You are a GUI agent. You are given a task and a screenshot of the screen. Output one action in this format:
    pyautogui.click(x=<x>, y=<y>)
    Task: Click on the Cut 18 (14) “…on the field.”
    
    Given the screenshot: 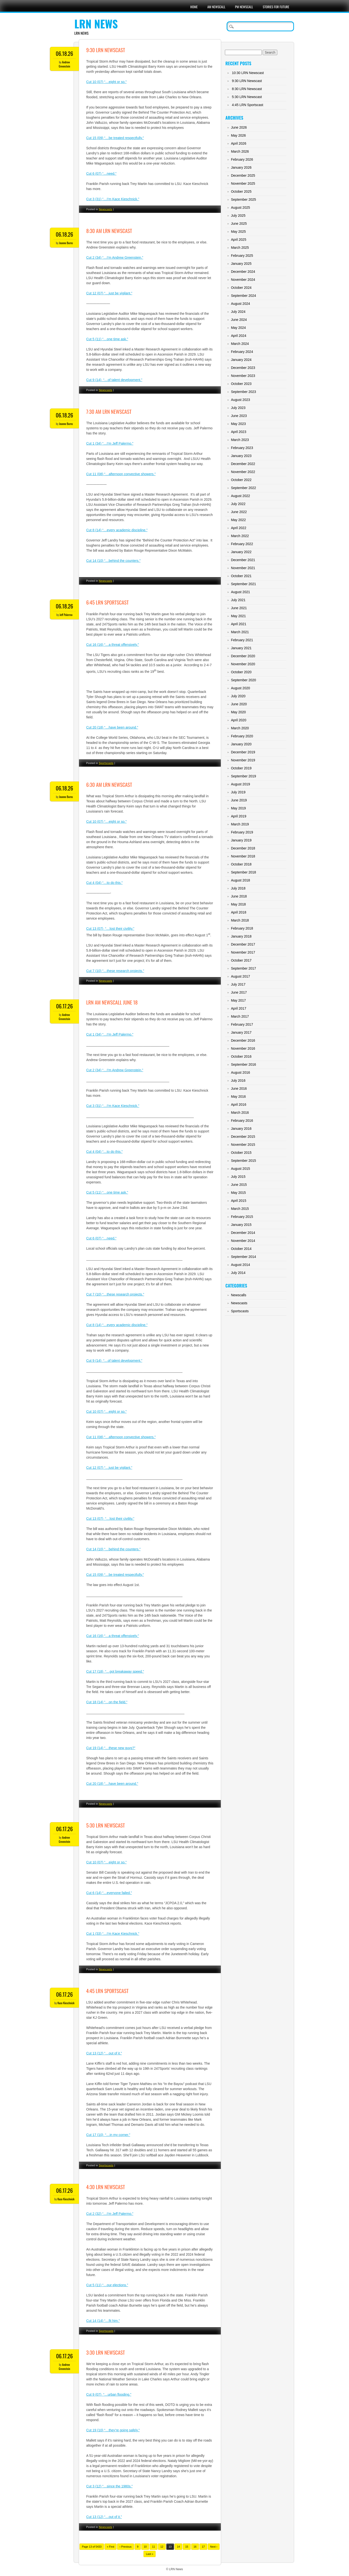 What is the action you would take?
    pyautogui.click(x=106, y=1702)
    